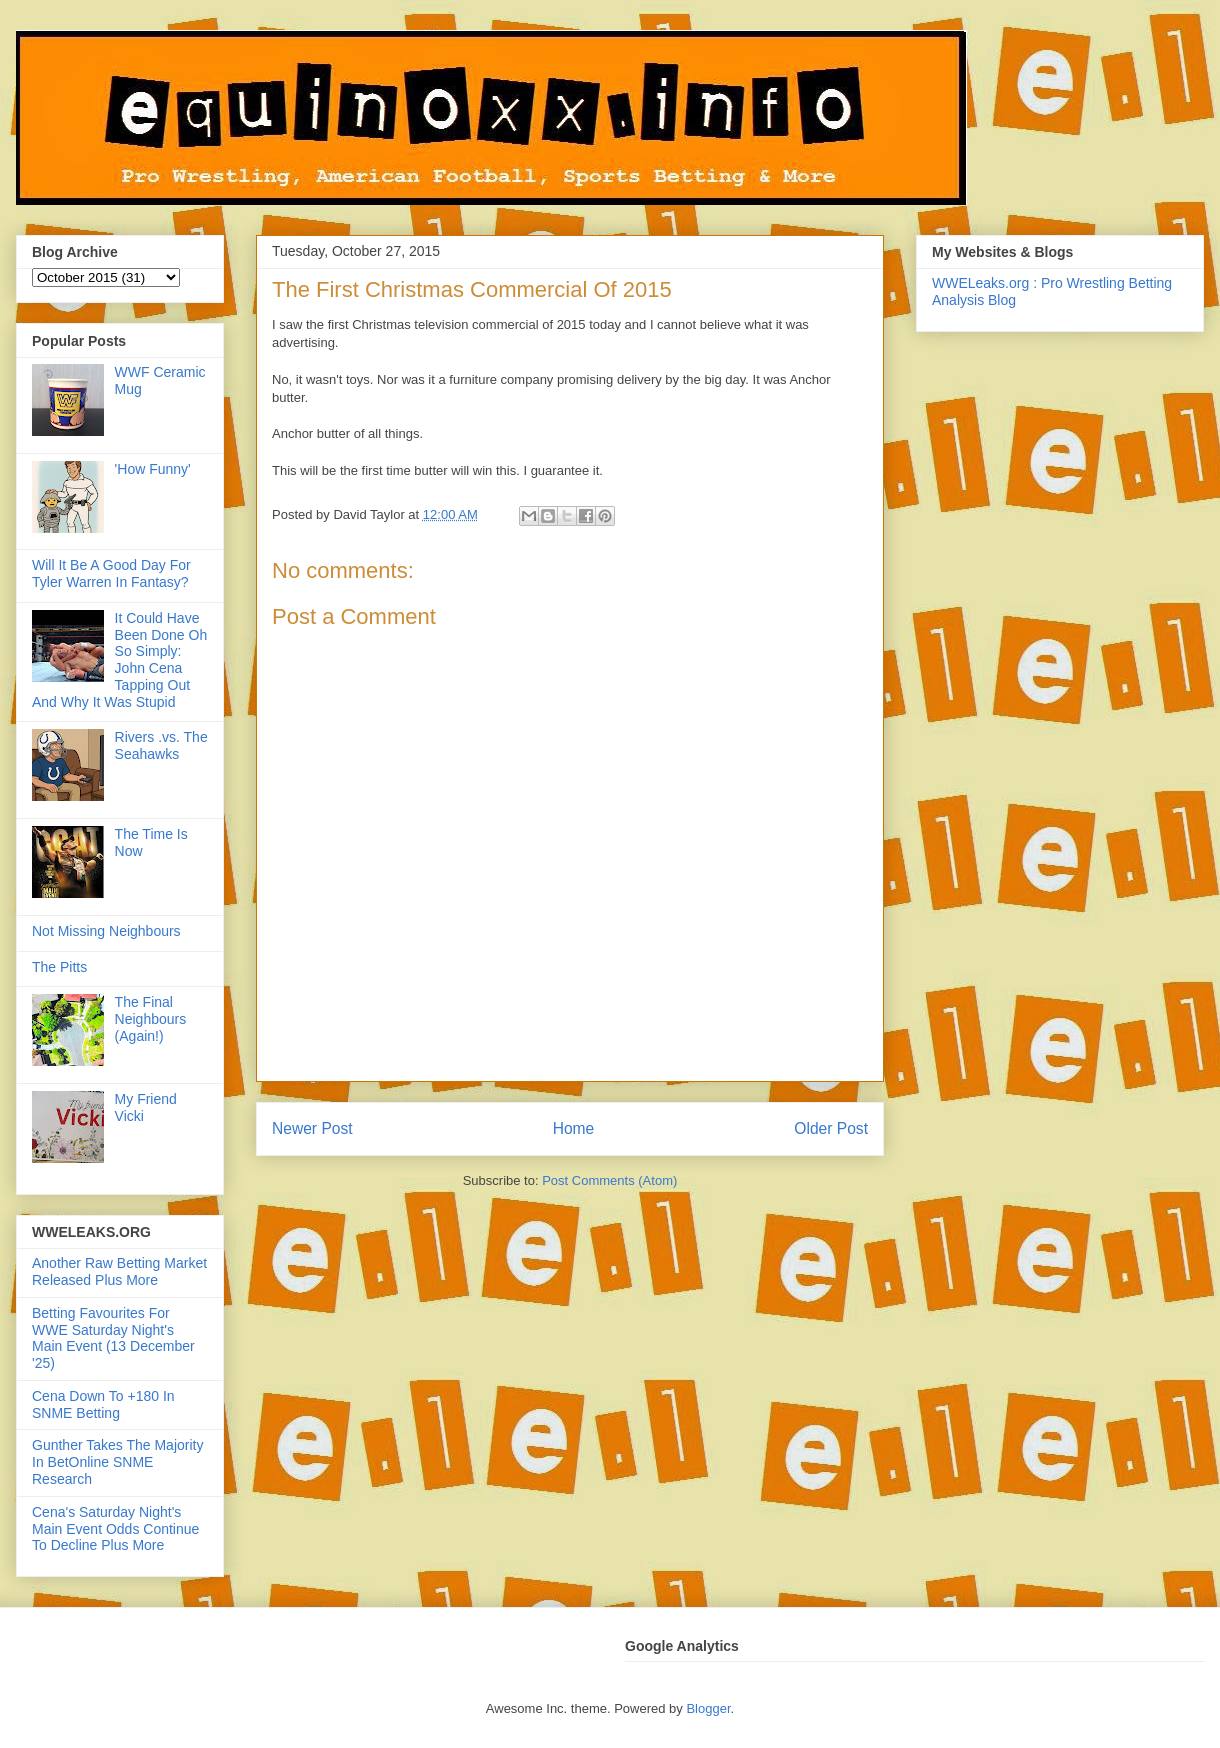 This screenshot has height=1748, width=1220. What do you see at coordinates (609, 1180) in the screenshot?
I see `Post Comments (Atom)` at bounding box center [609, 1180].